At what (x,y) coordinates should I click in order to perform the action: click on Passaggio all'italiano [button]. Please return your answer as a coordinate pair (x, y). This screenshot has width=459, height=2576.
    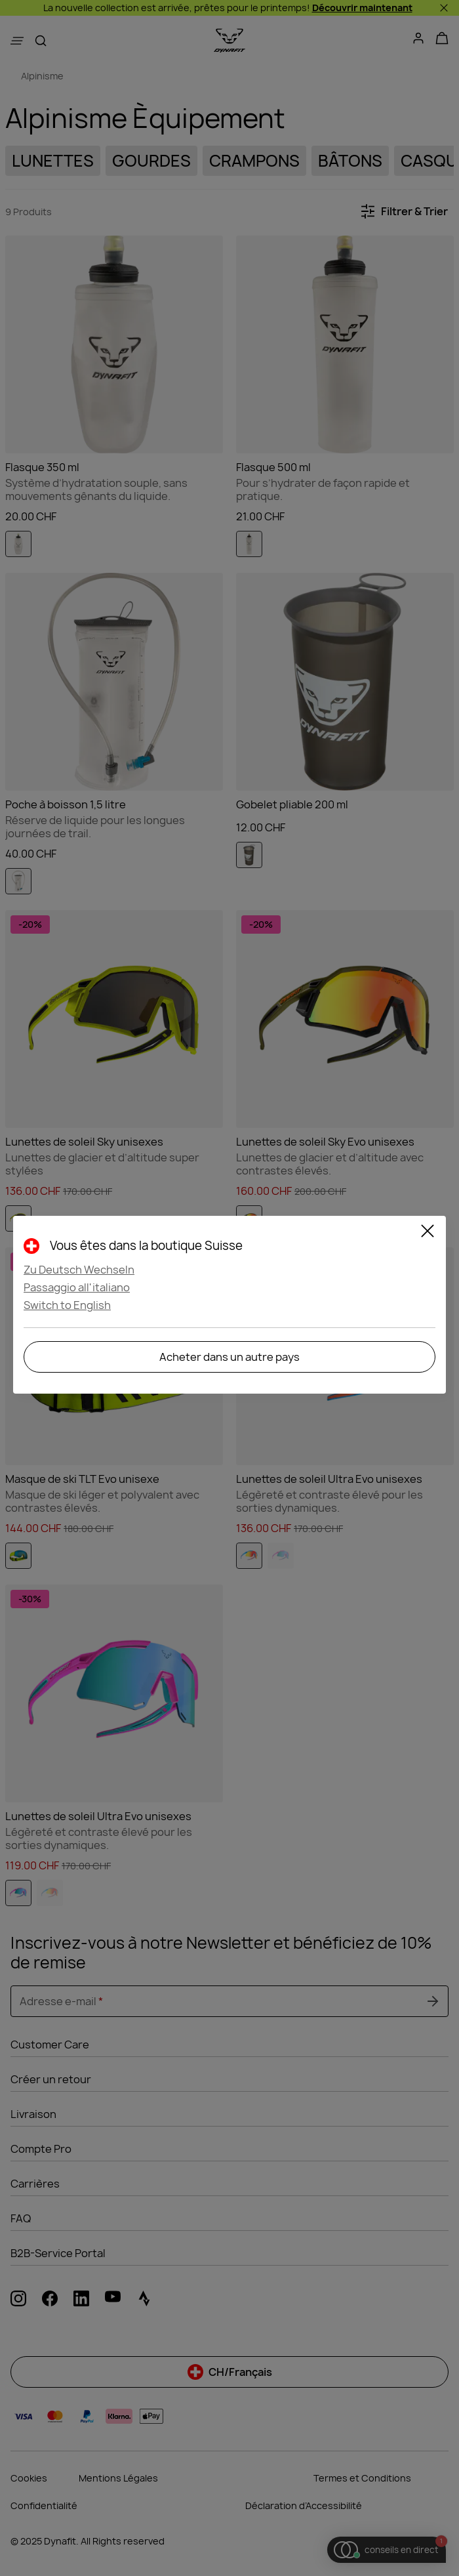
    Looking at the image, I should click on (77, 1287).